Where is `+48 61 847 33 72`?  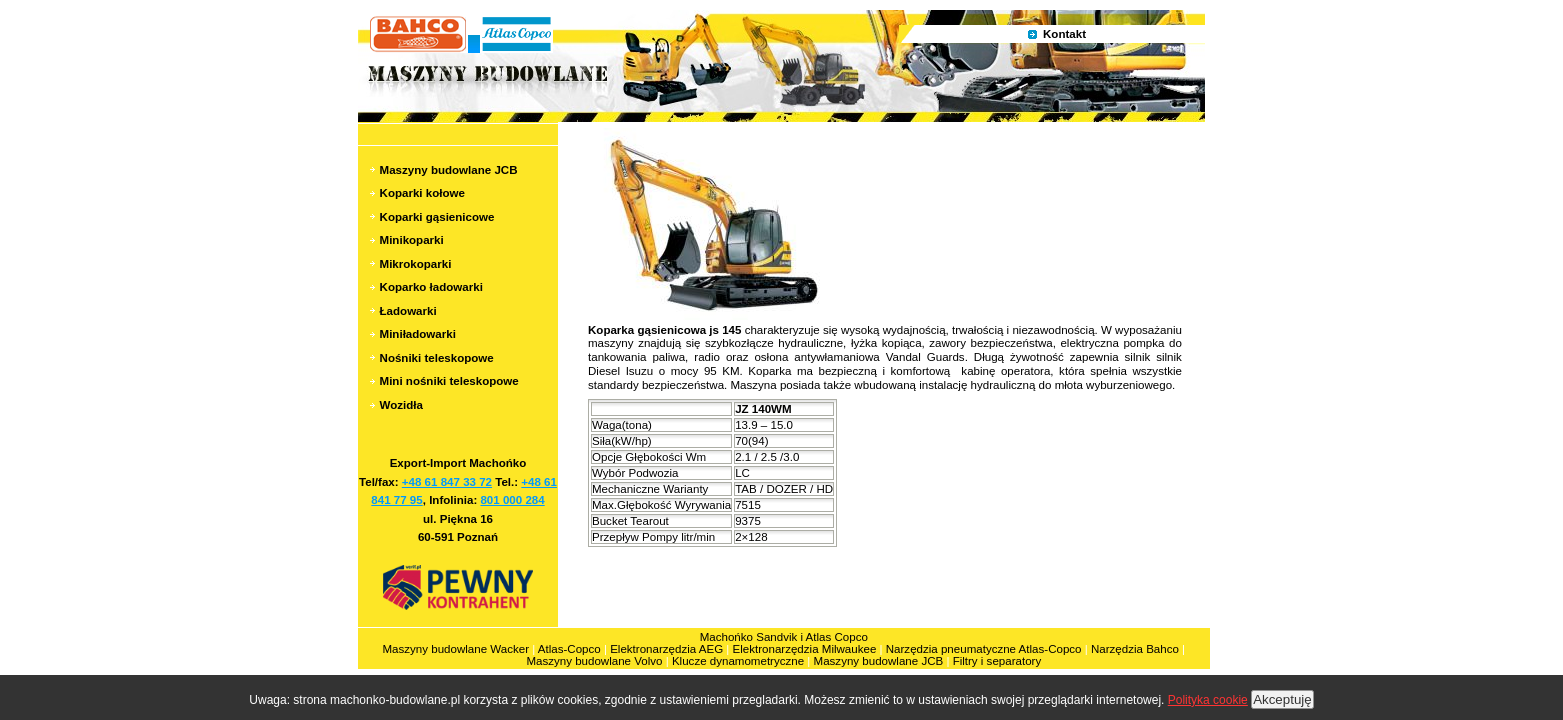
+48 61 847 33 72 is located at coordinates (447, 482).